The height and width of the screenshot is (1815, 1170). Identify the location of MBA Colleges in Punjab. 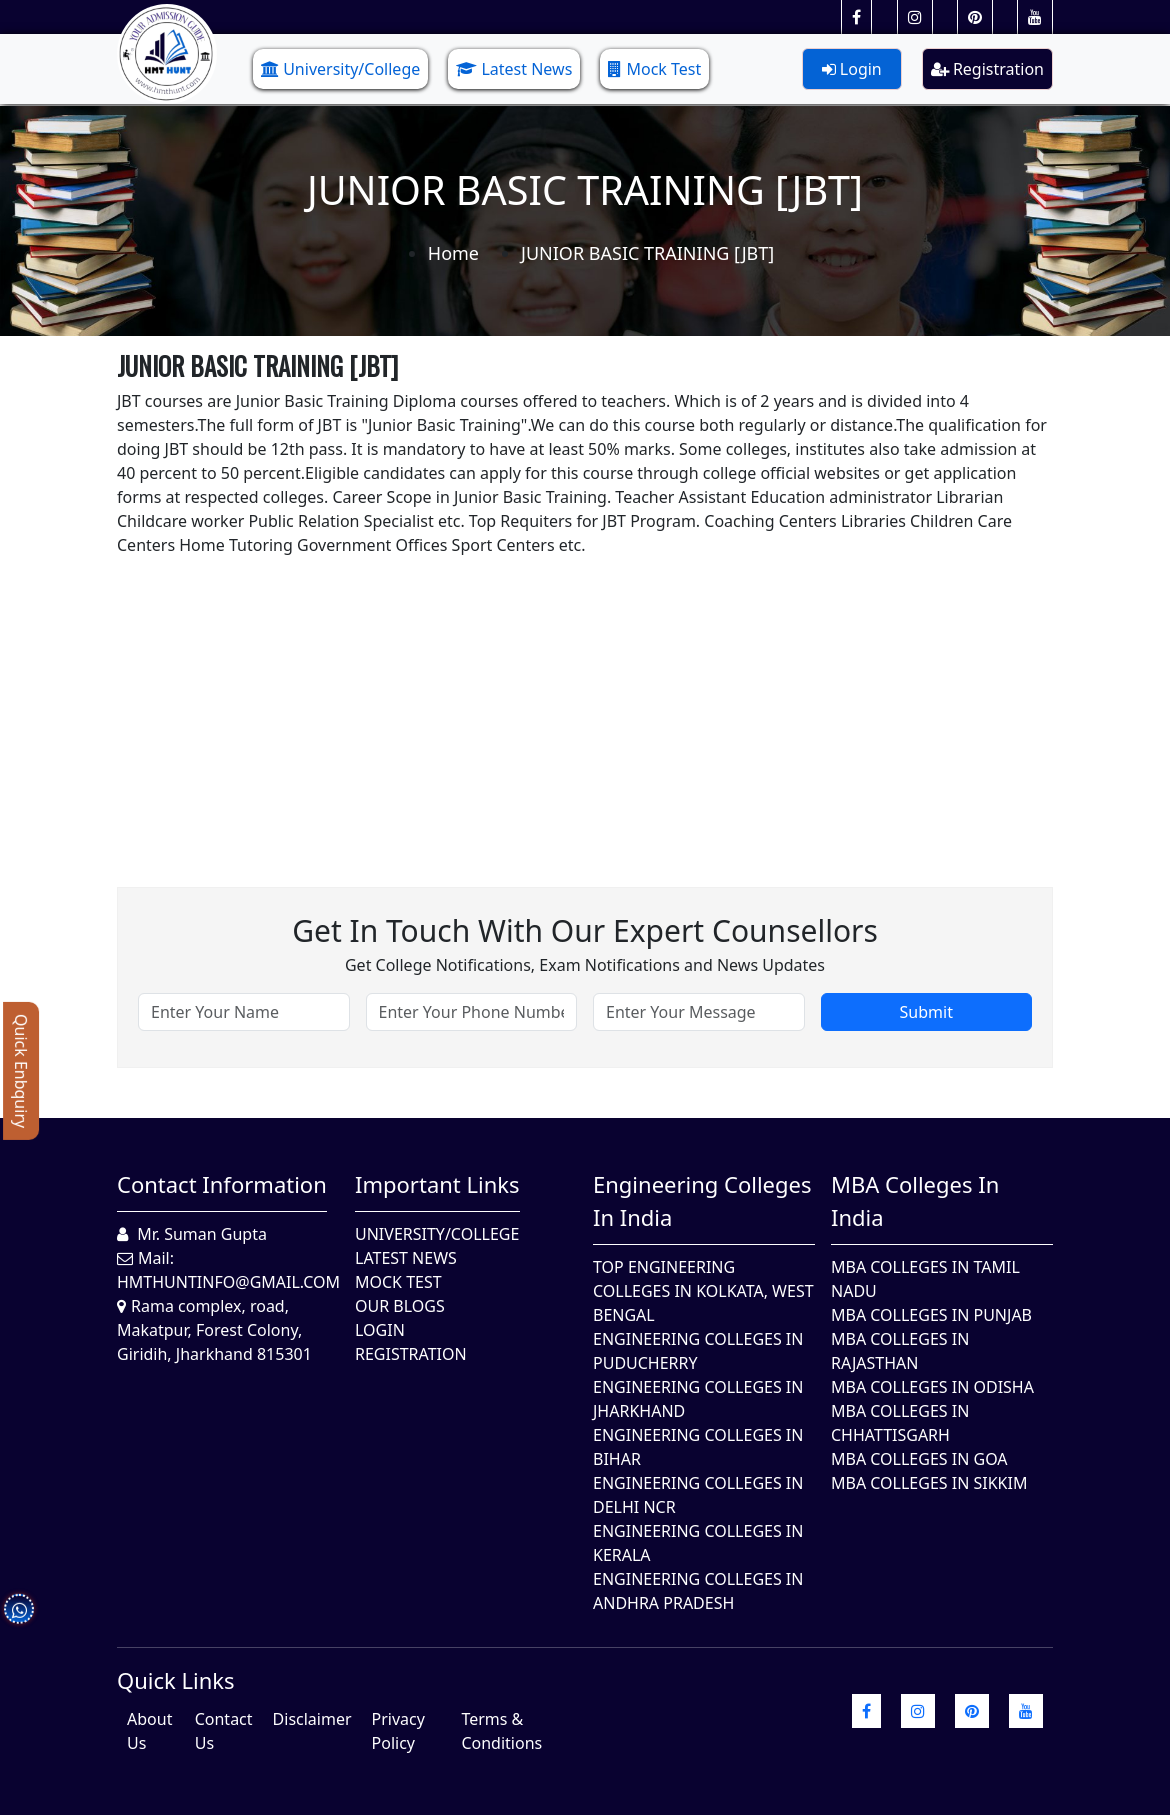
(931, 1315).